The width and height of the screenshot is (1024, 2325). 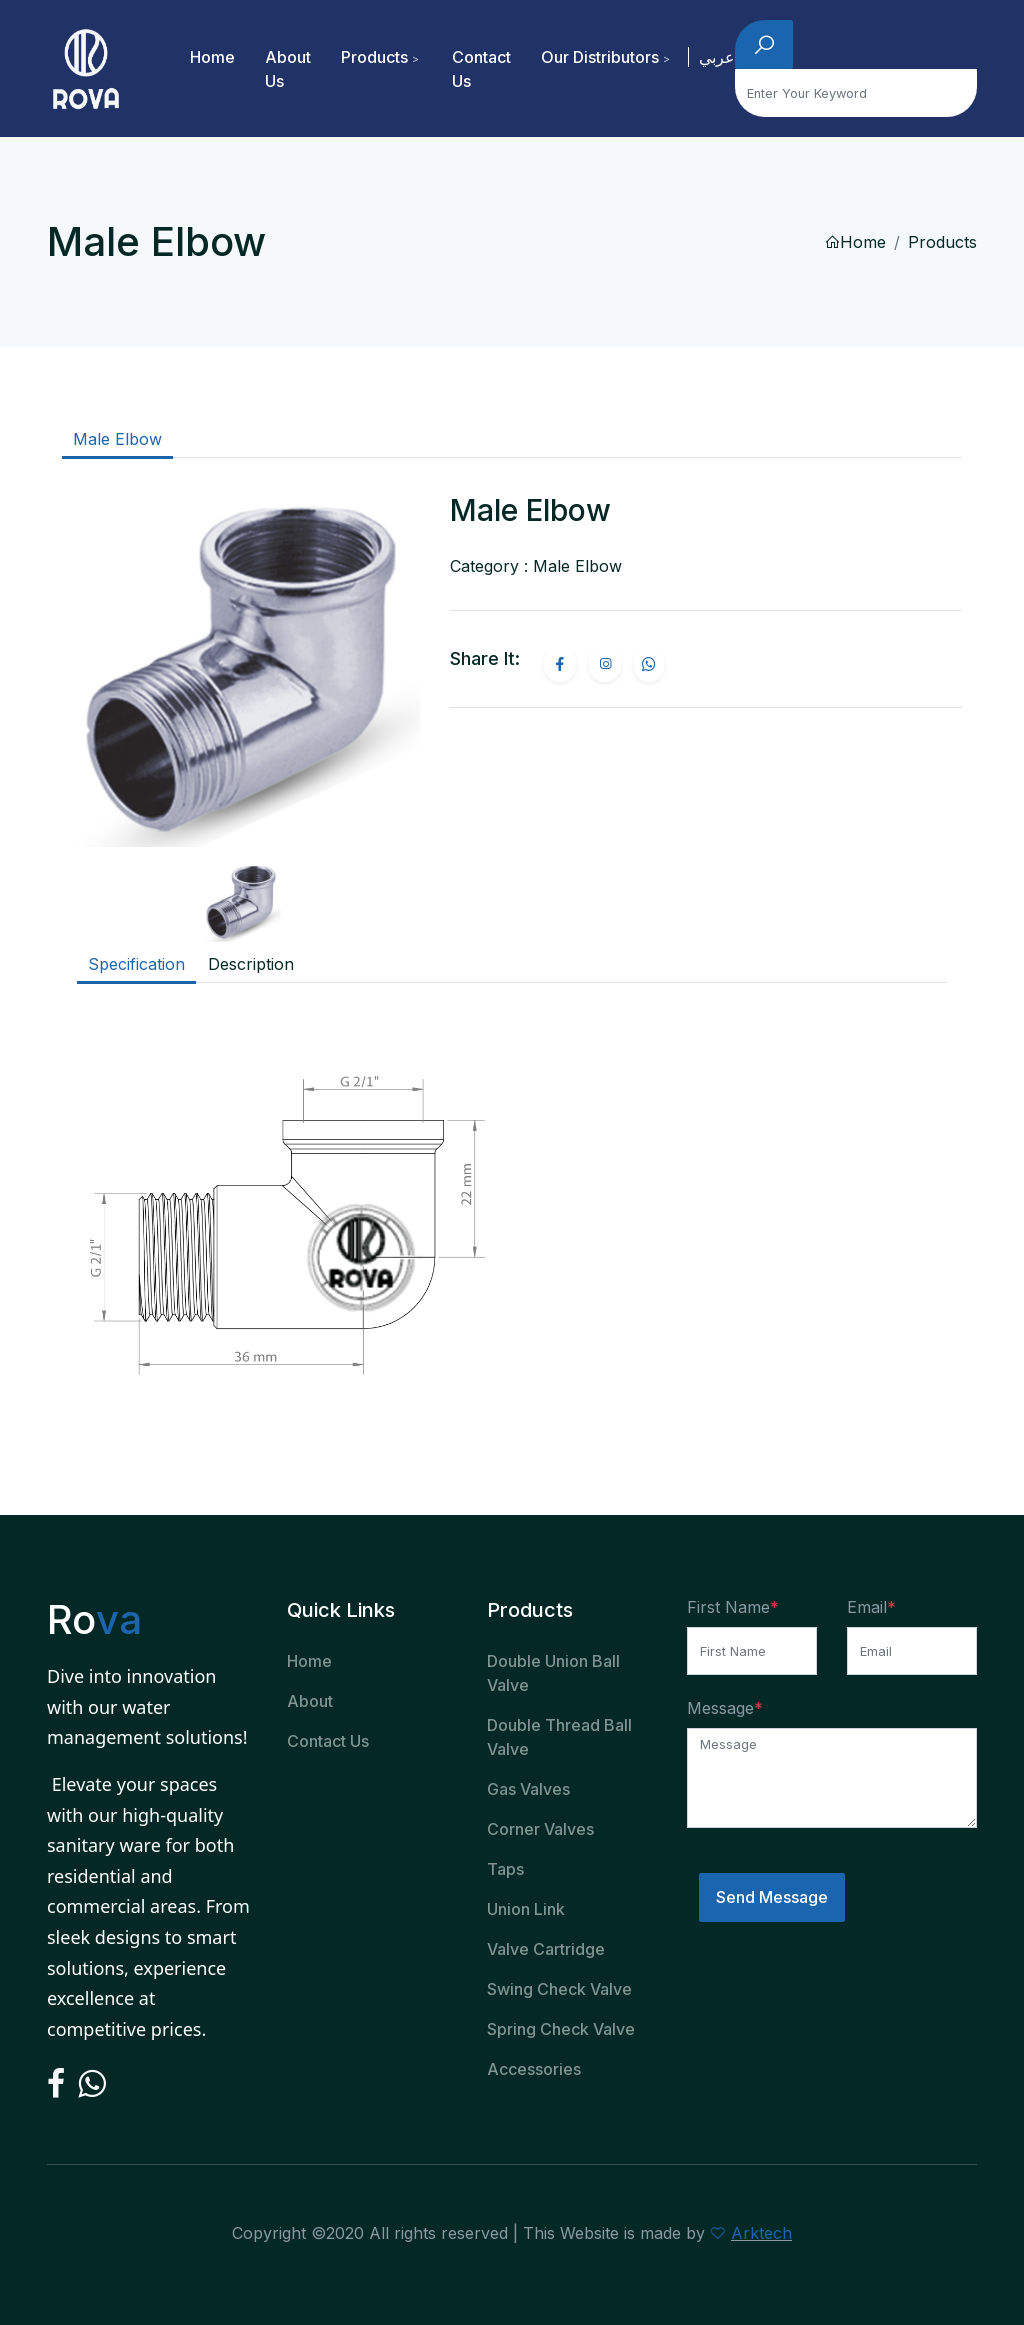 I want to click on Home, so click(x=212, y=57).